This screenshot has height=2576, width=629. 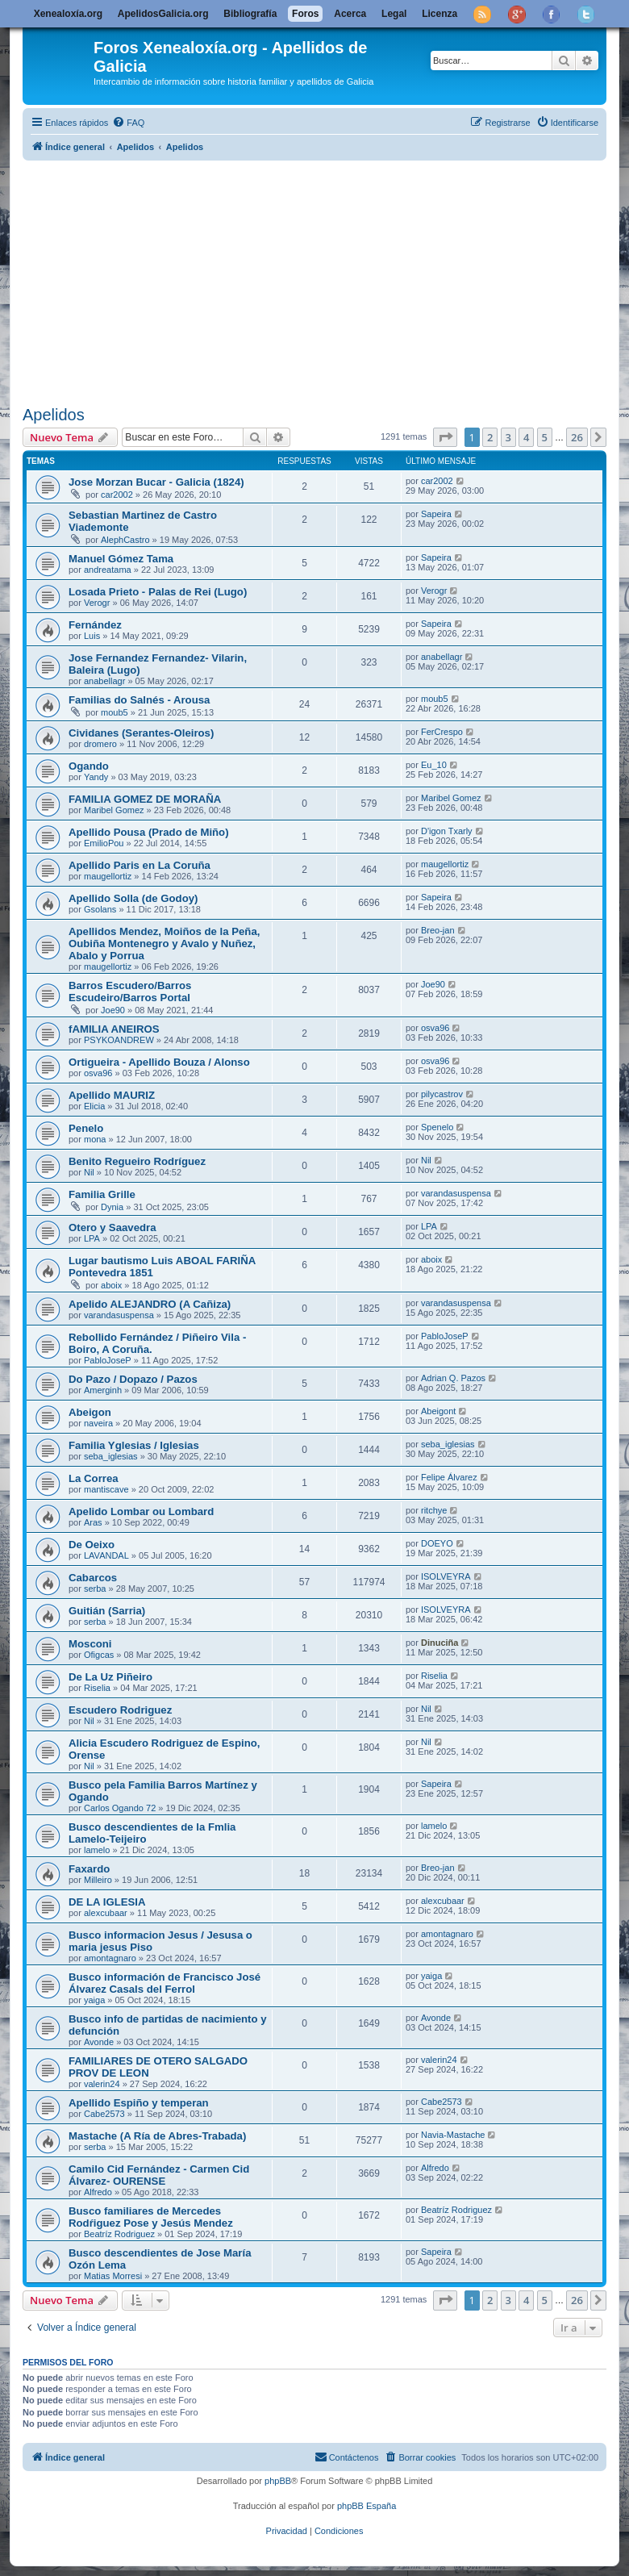 I want to click on Losada Prieto - Palas de Rei (Lugo), so click(x=158, y=592).